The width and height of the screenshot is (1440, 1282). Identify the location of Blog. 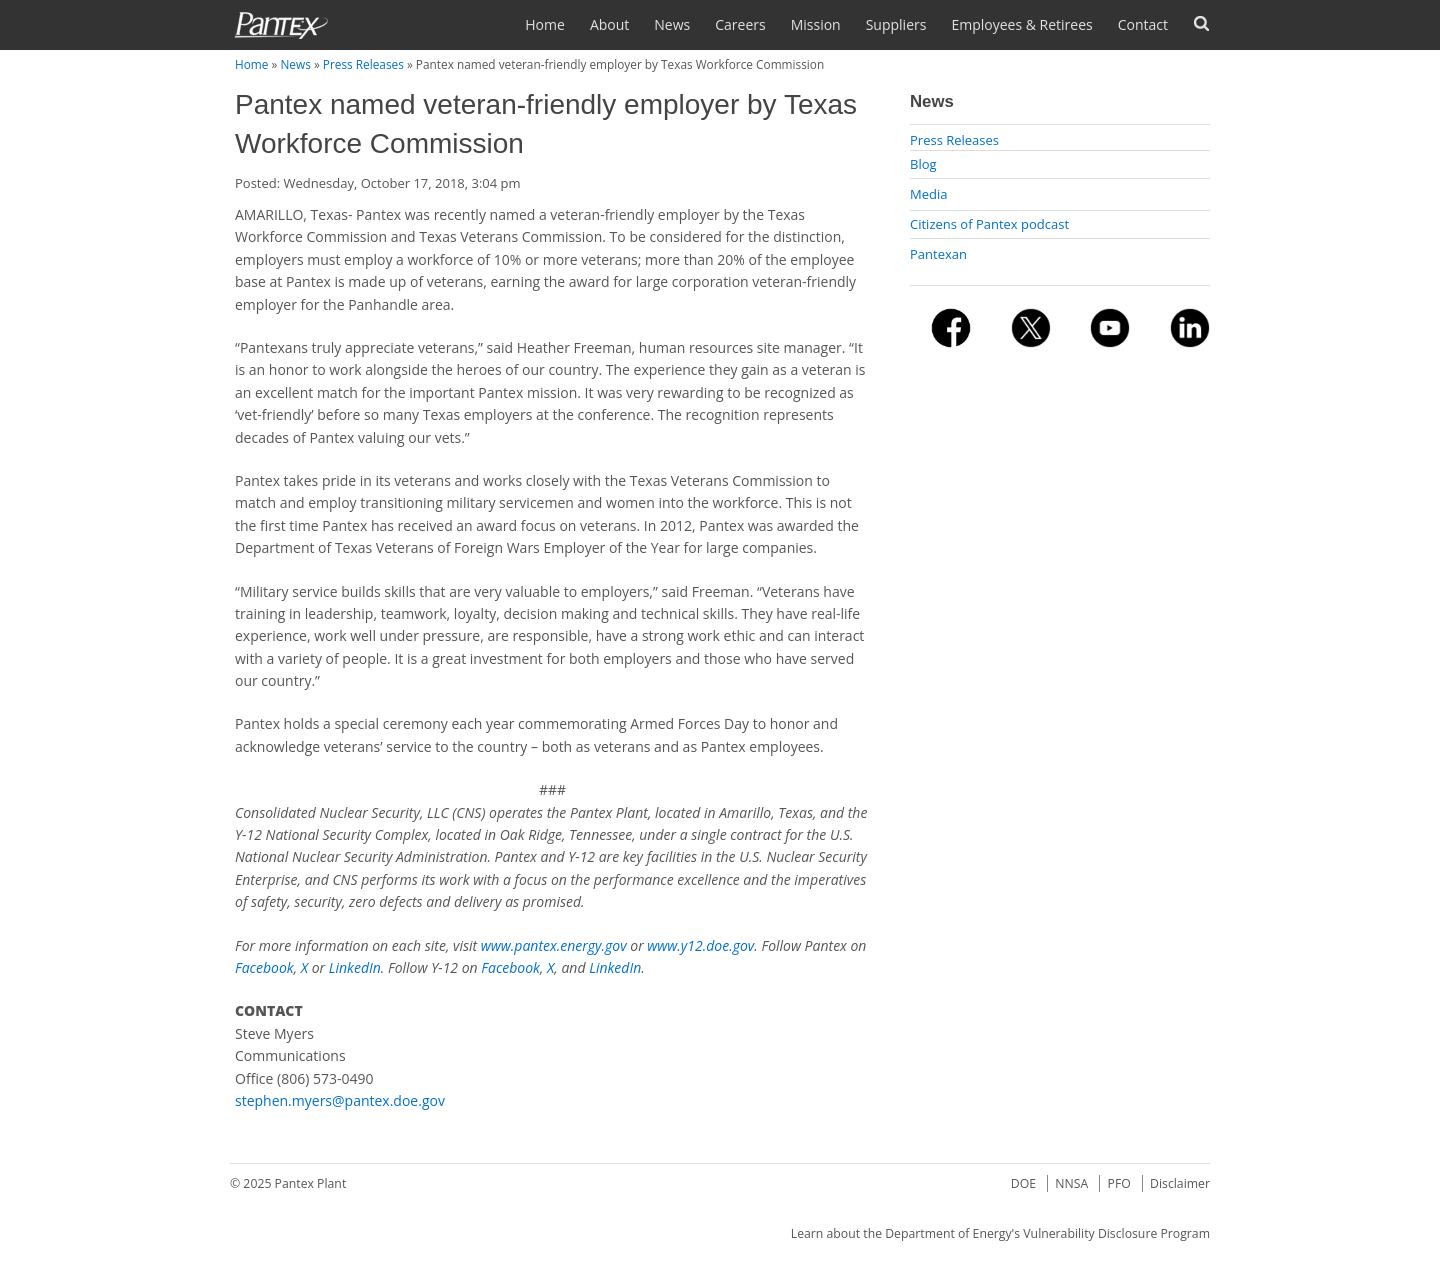
(923, 164).